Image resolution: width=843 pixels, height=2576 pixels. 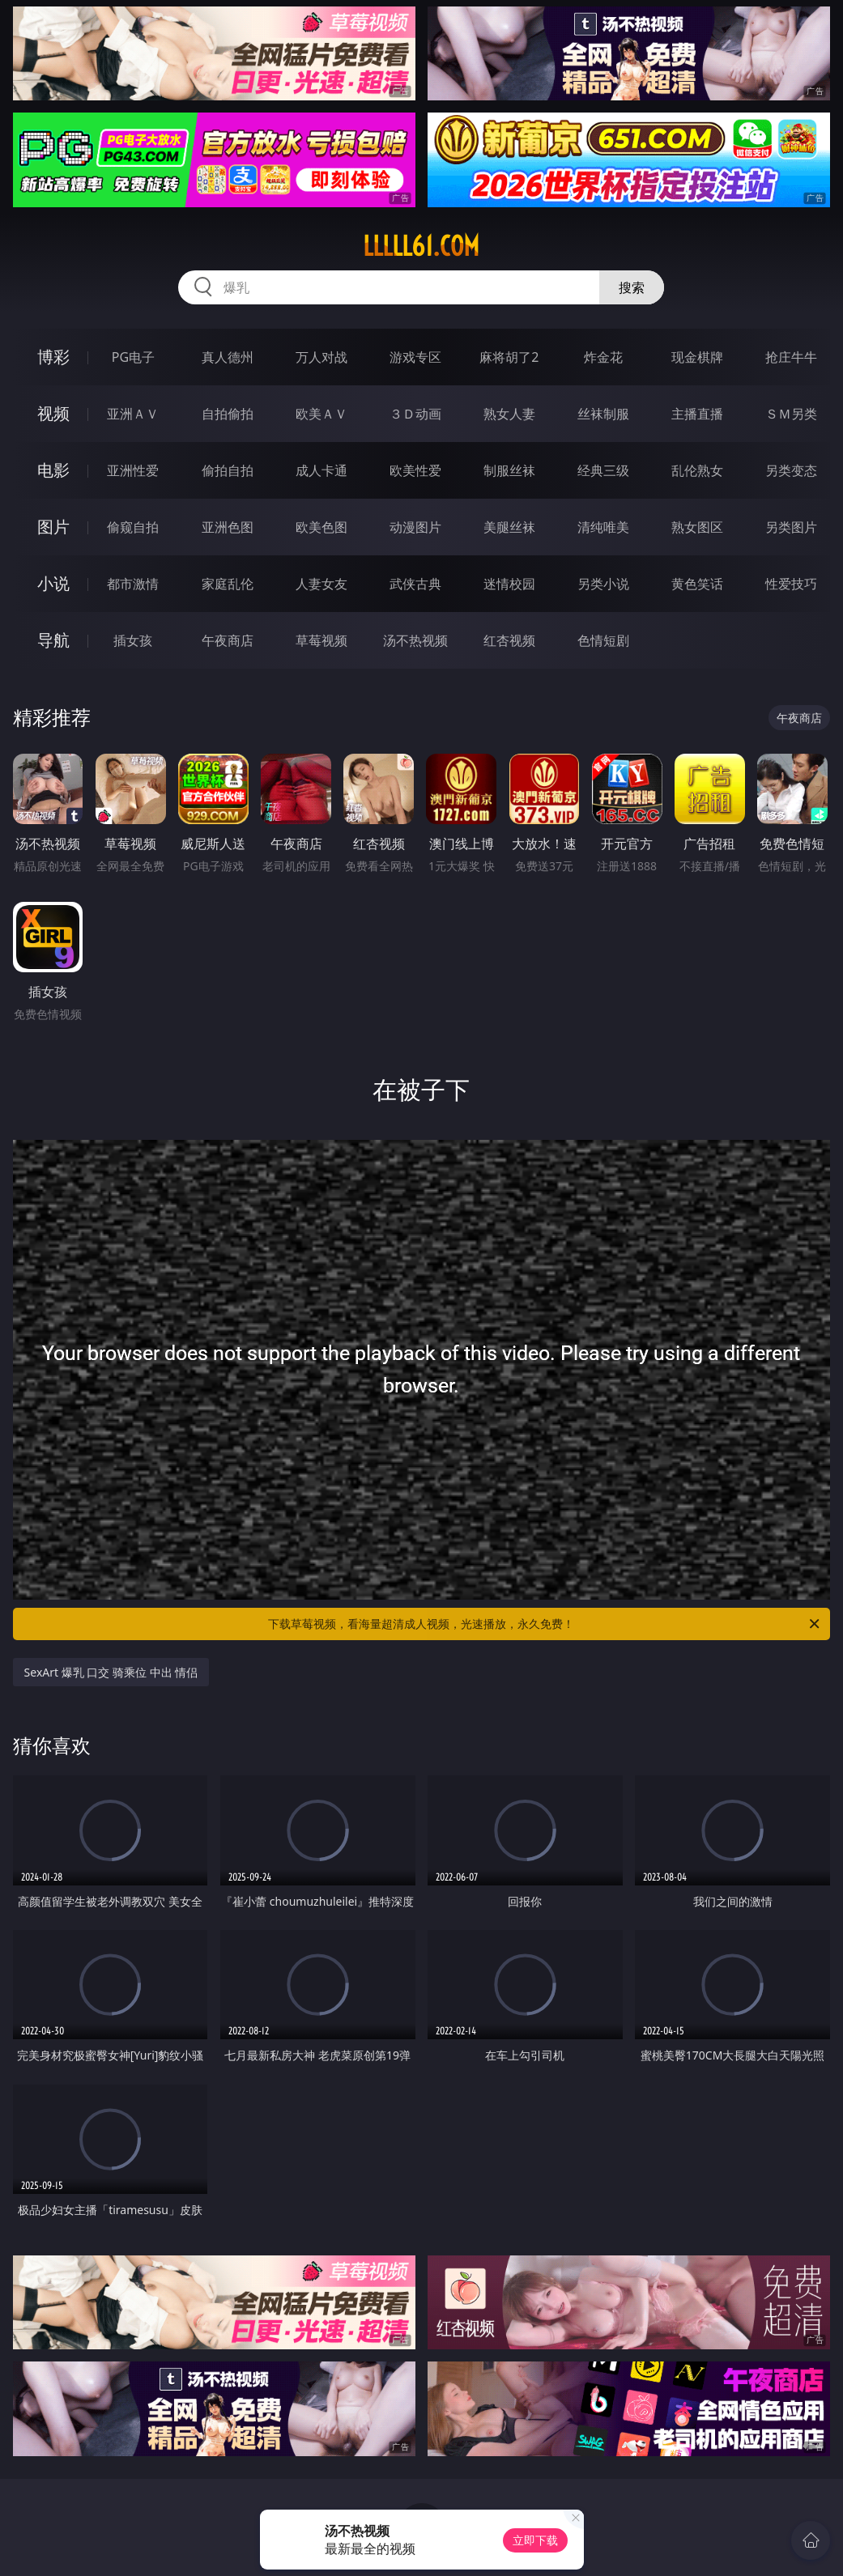 What do you see at coordinates (791, 414) in the screenshot?
I see `ＳＭ另类` at bounding box center [791, 414].